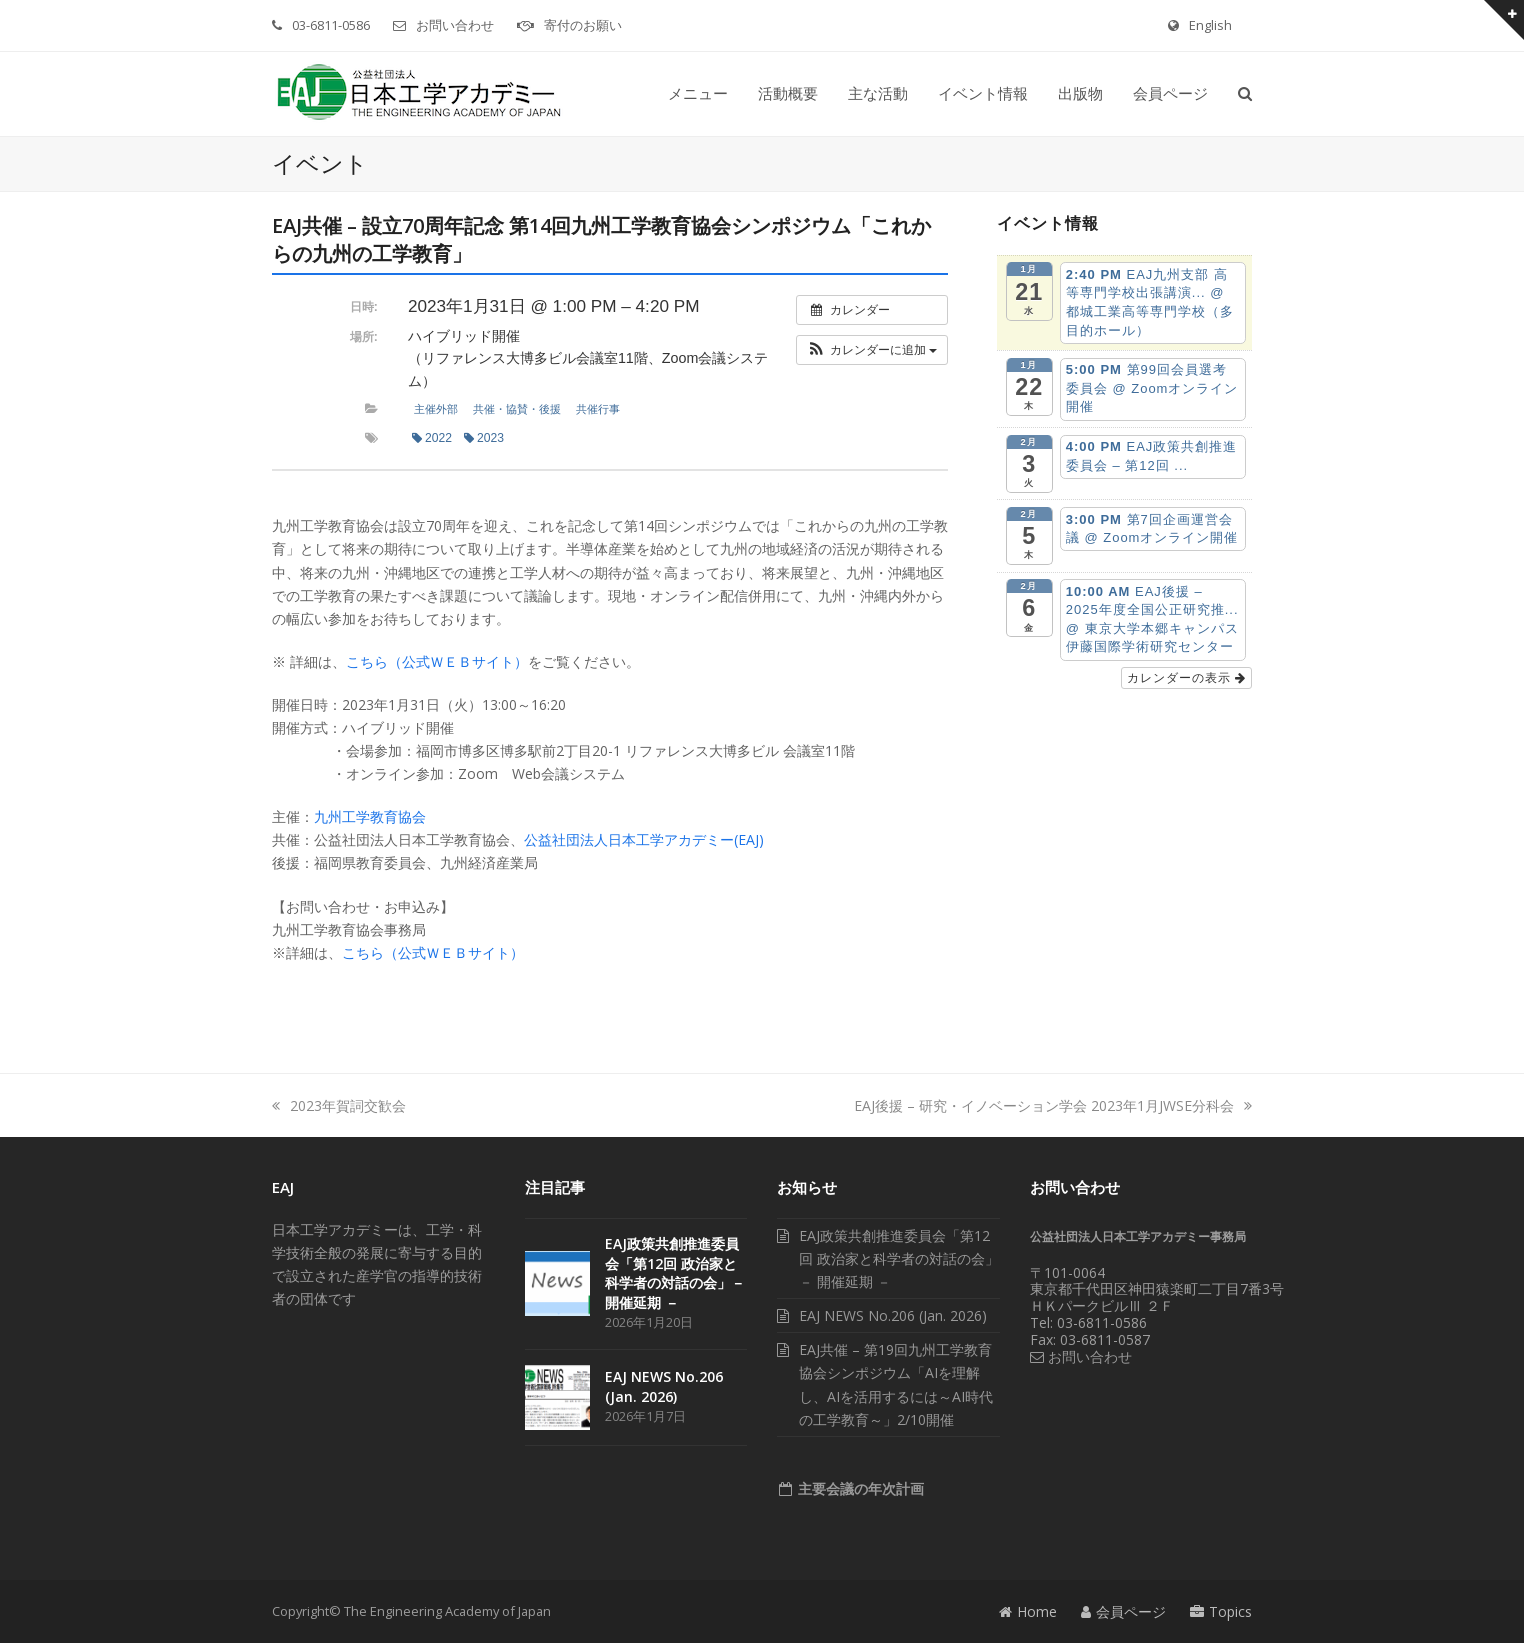 This screenshot has width=1524, height=1643. What do you see at coordinates (436, 409) in the screenshot?
I see `主催外部` at bounding box center [436, 409].